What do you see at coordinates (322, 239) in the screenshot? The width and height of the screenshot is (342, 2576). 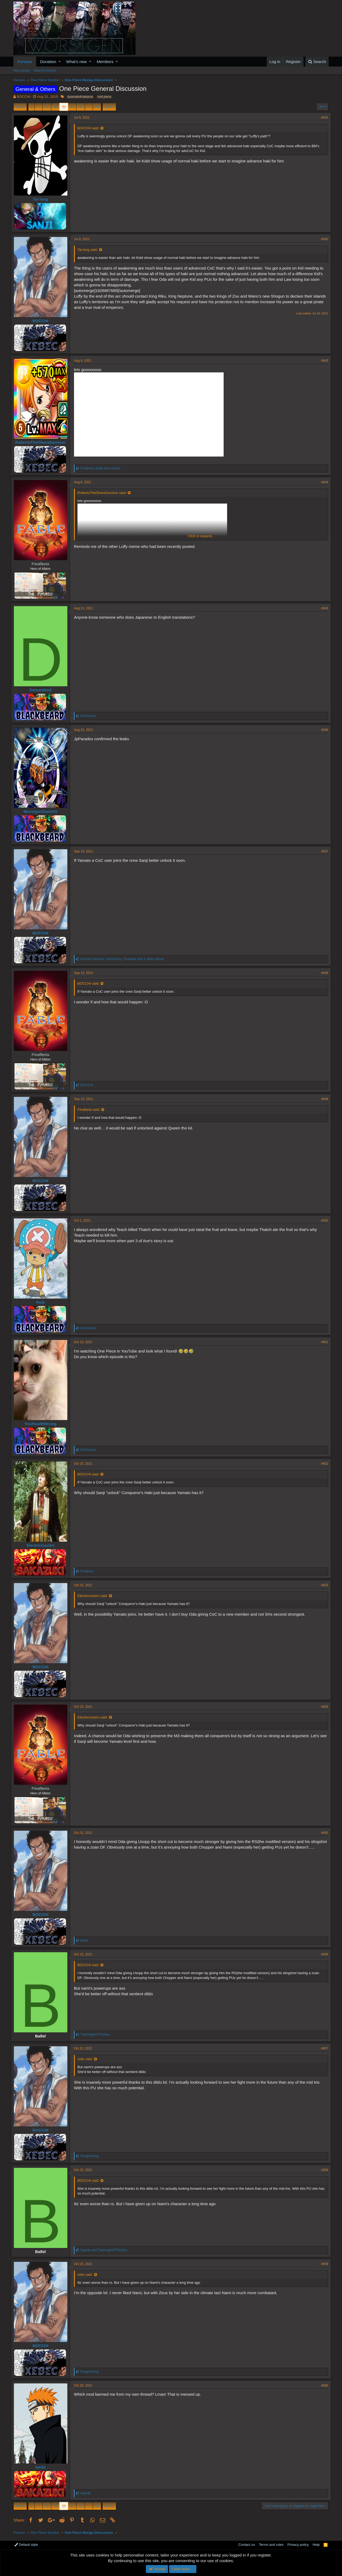 I see `#642` at bounding box center [322, 239].